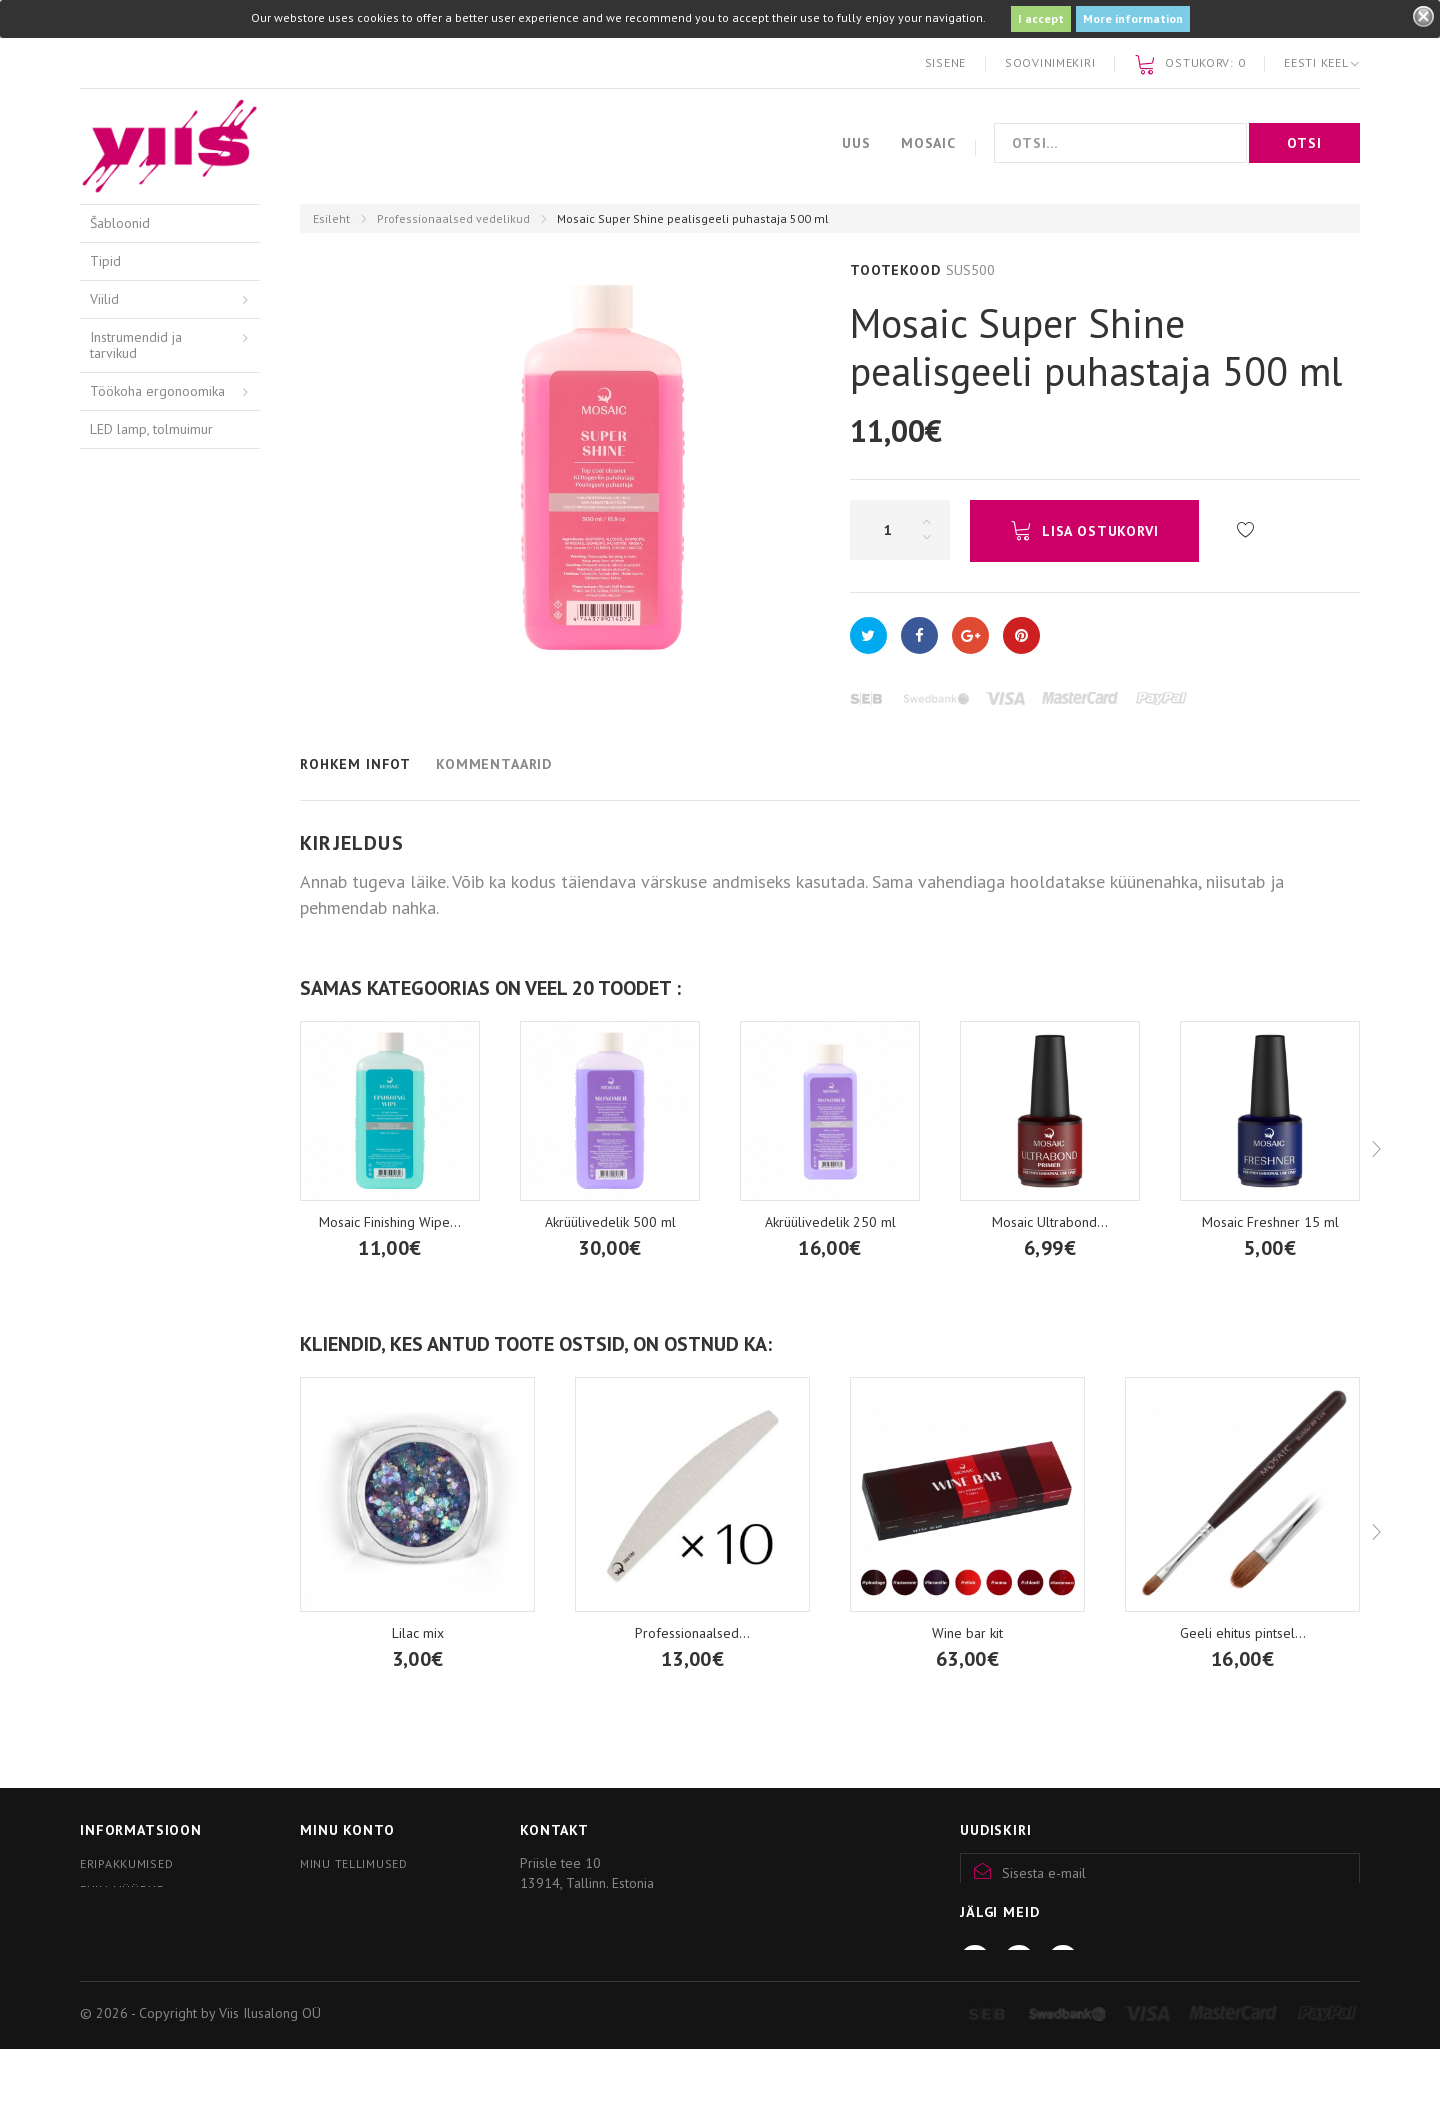 This screenshot has width=1440, height=2109. I want to click on Soovinimekiri, so click(1050, 62).